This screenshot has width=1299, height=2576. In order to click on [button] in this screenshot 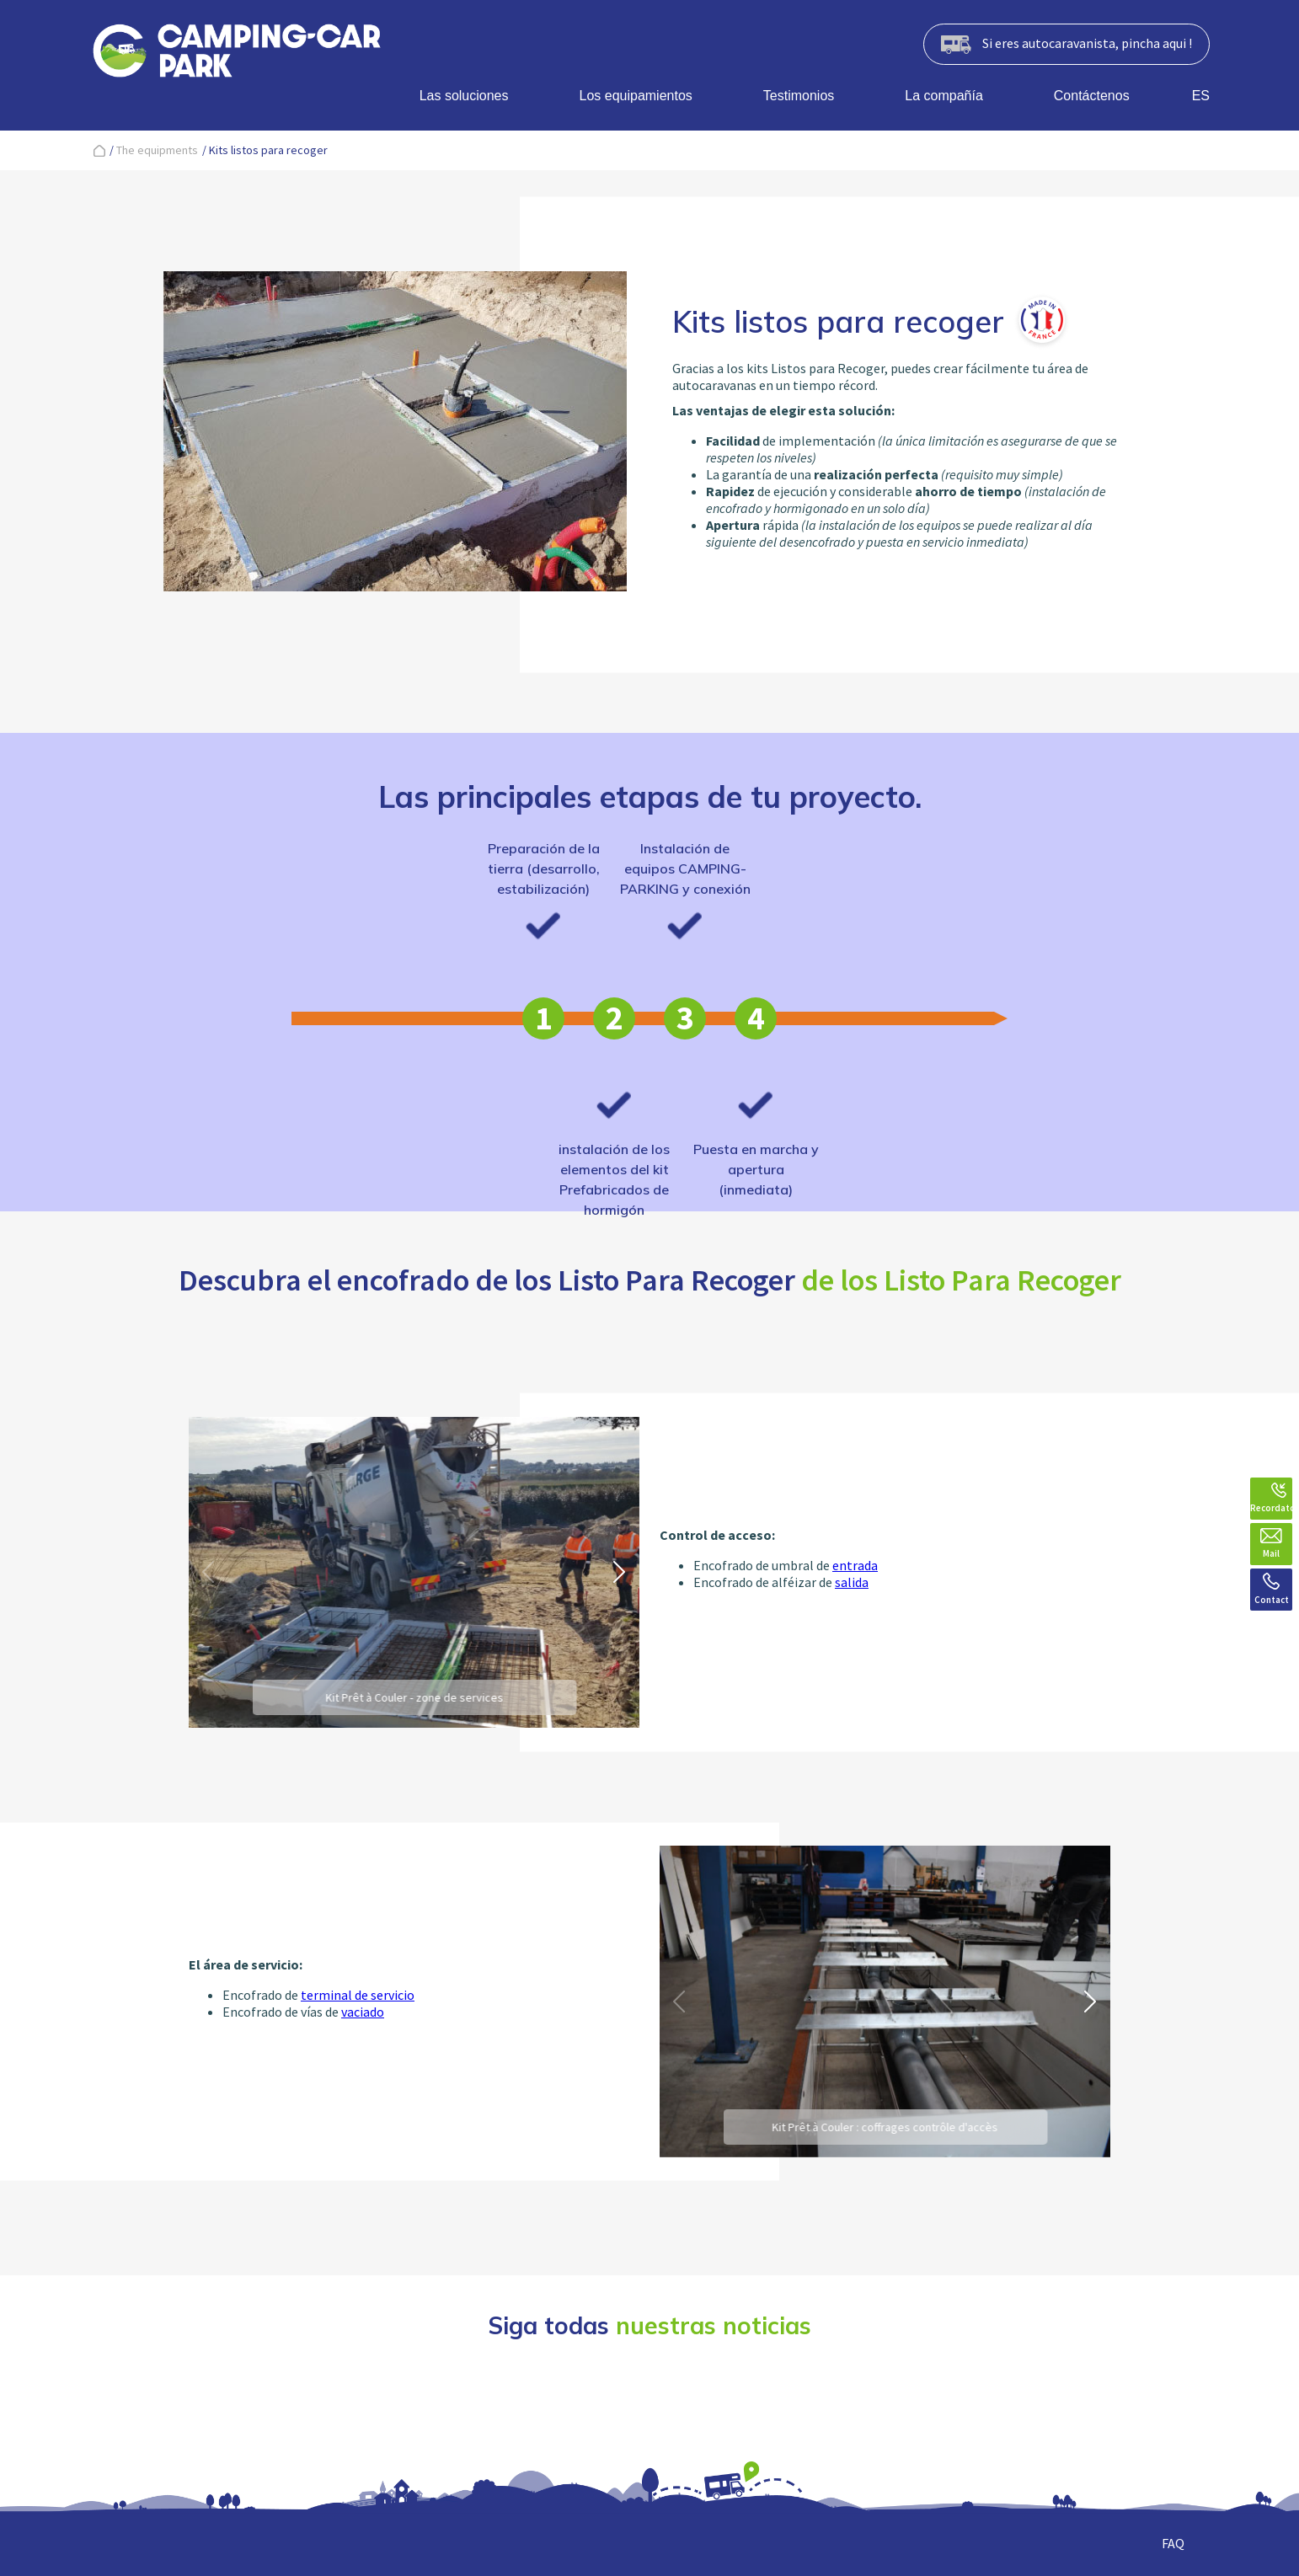, I will do `click(619, 1571)`.